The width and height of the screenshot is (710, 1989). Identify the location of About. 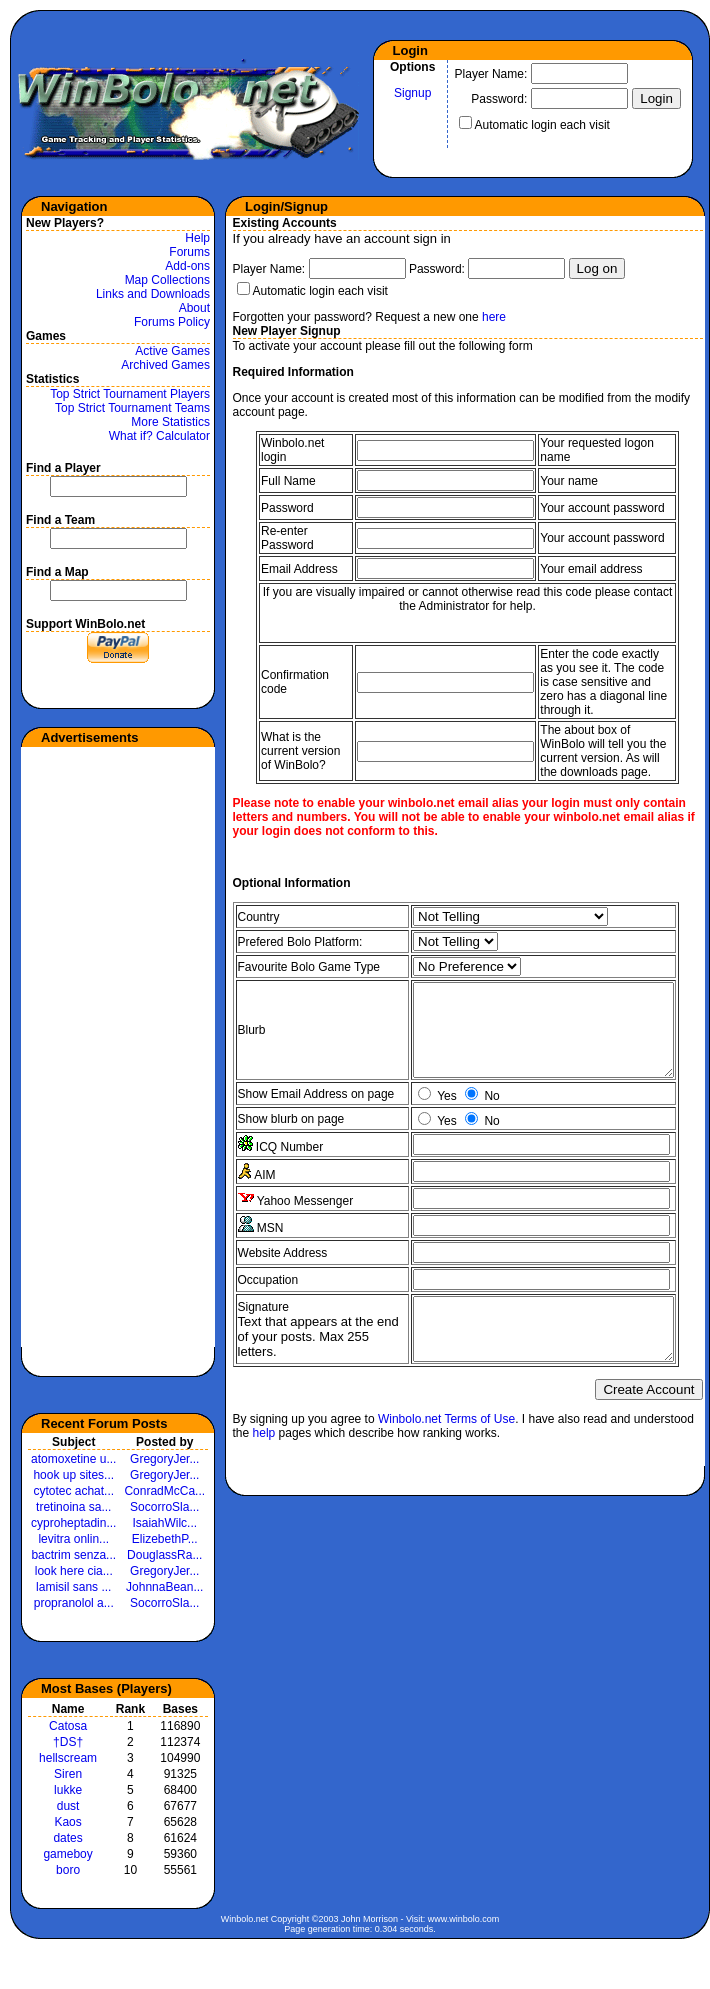
(194, 308).